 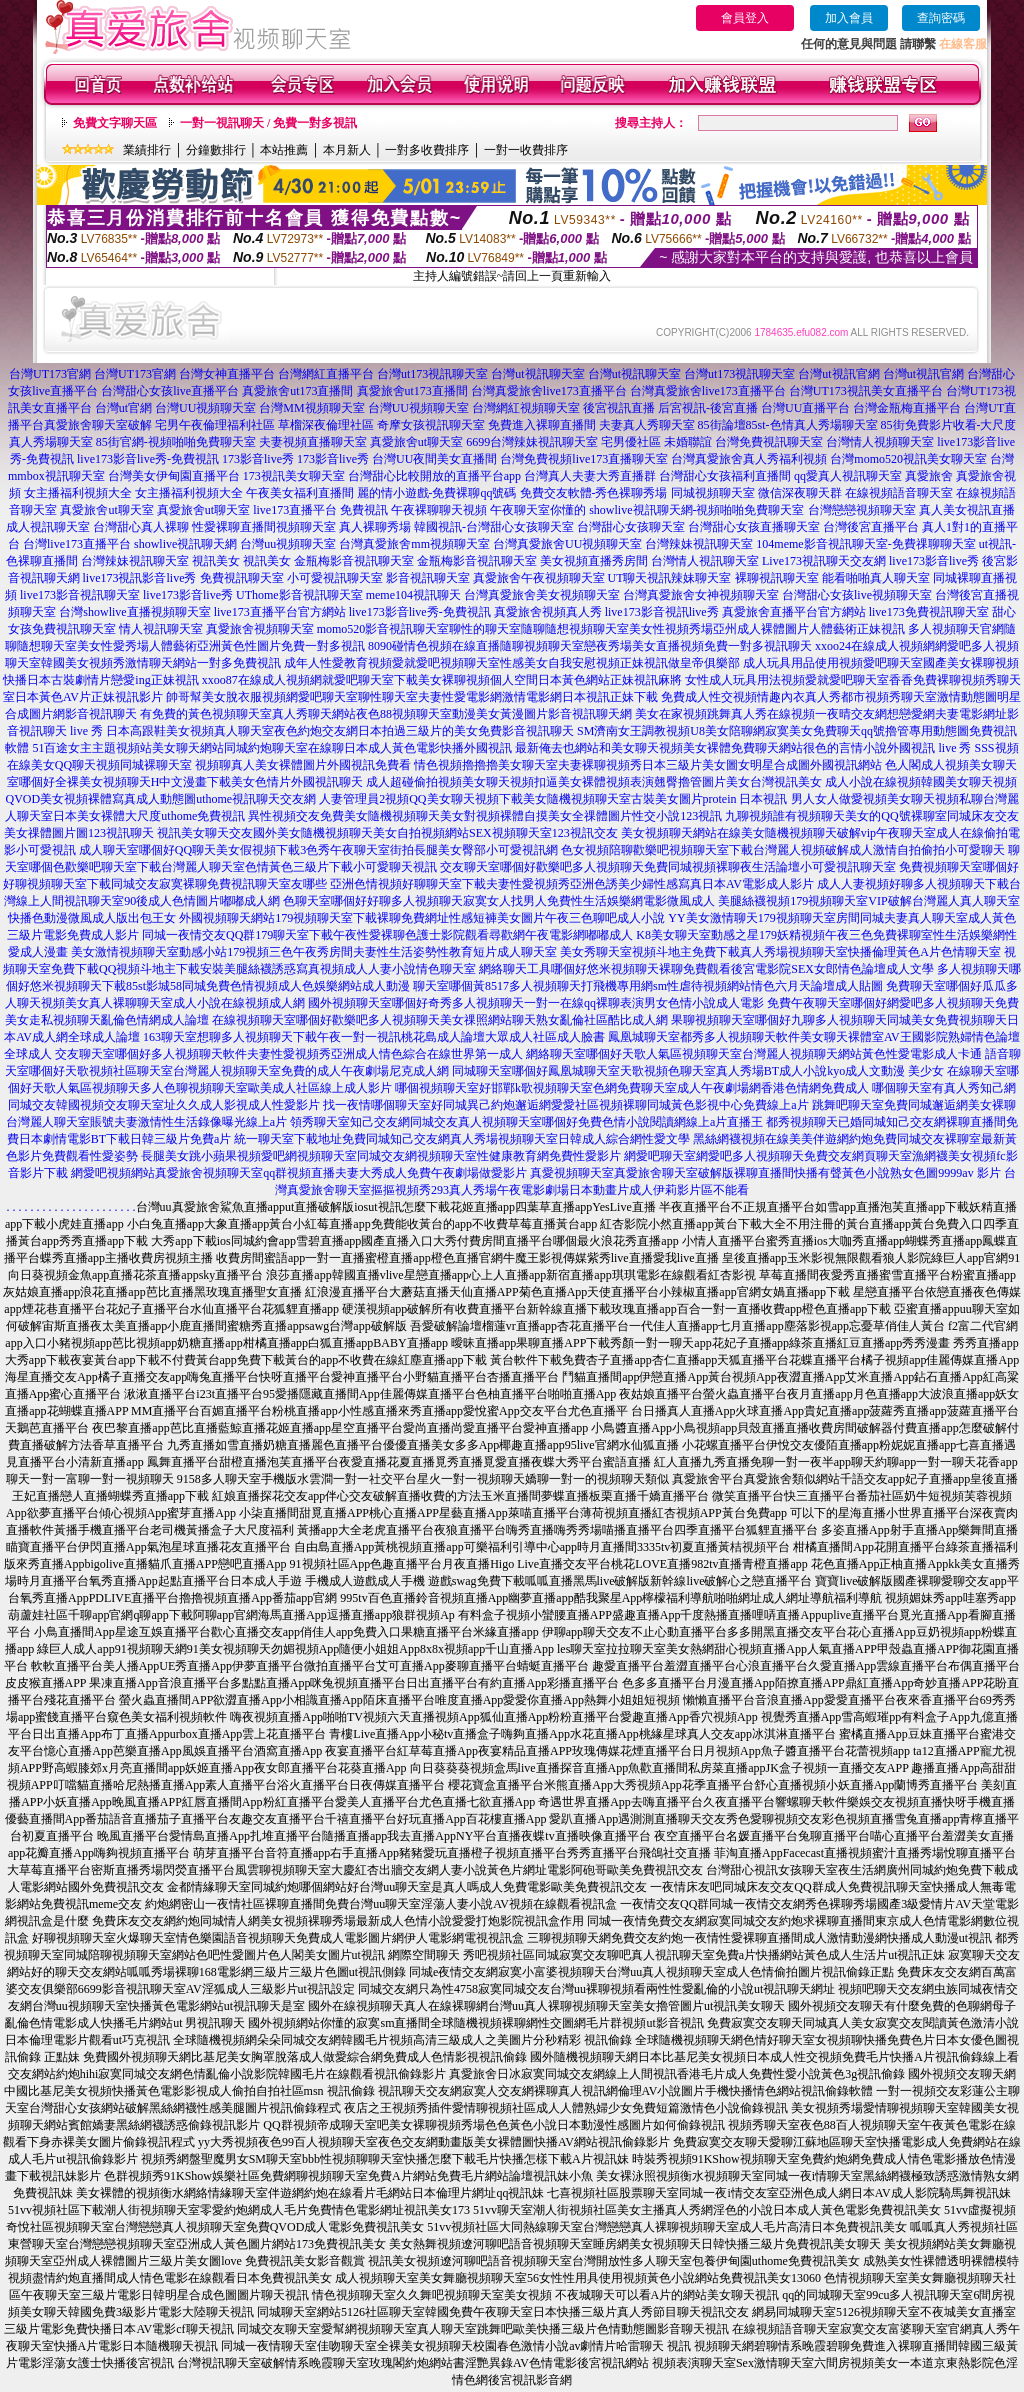 What do you see at coordinates (584, 459) in the screenshot?
I see `台灣免費視頻live173直播聊天室` at bounding box center [584, 459].